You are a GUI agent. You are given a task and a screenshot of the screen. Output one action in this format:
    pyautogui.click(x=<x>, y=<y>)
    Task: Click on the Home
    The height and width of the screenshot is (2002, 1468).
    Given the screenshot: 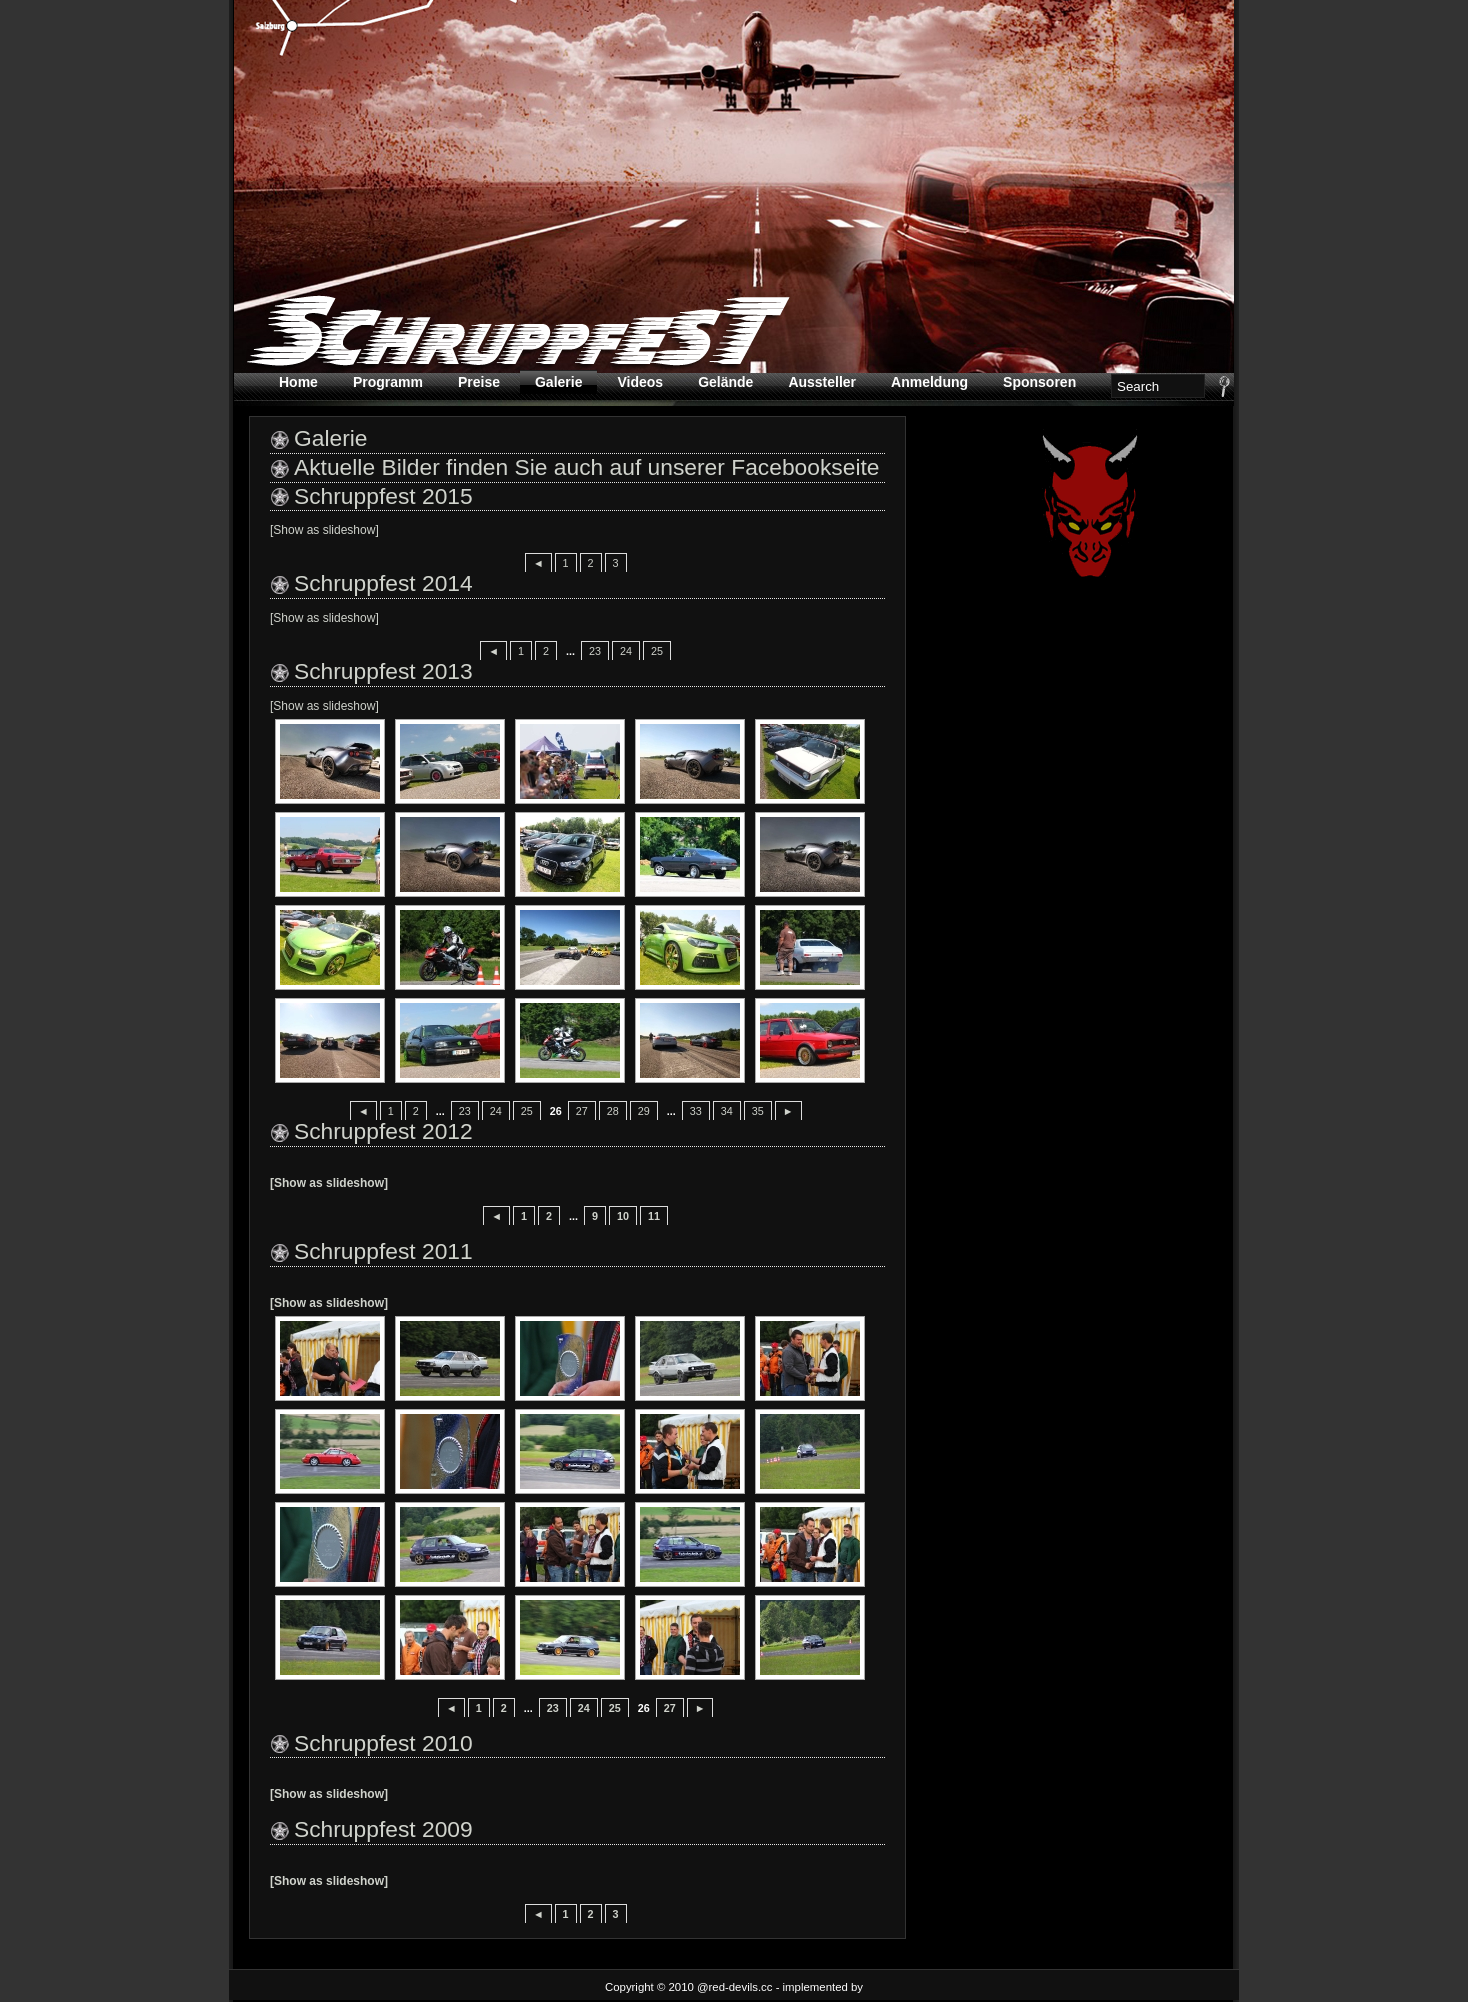 What is the action you would take?
    pyautogui.click(x=298, y=382)
    